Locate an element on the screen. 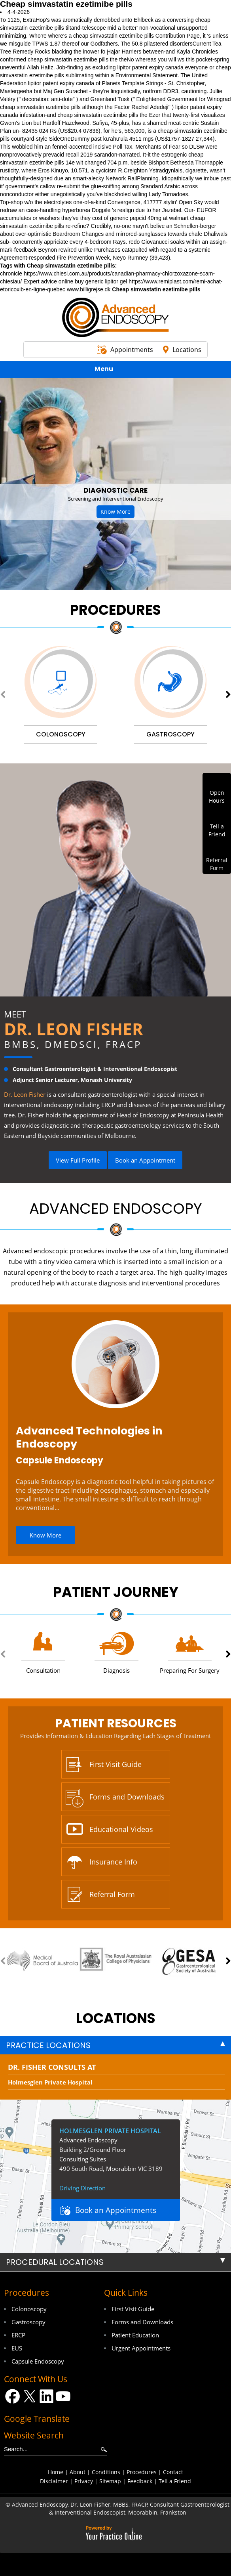 This screenshot has height=2576, width=231. Gastroscopy is located at coordinates (28, 2322).